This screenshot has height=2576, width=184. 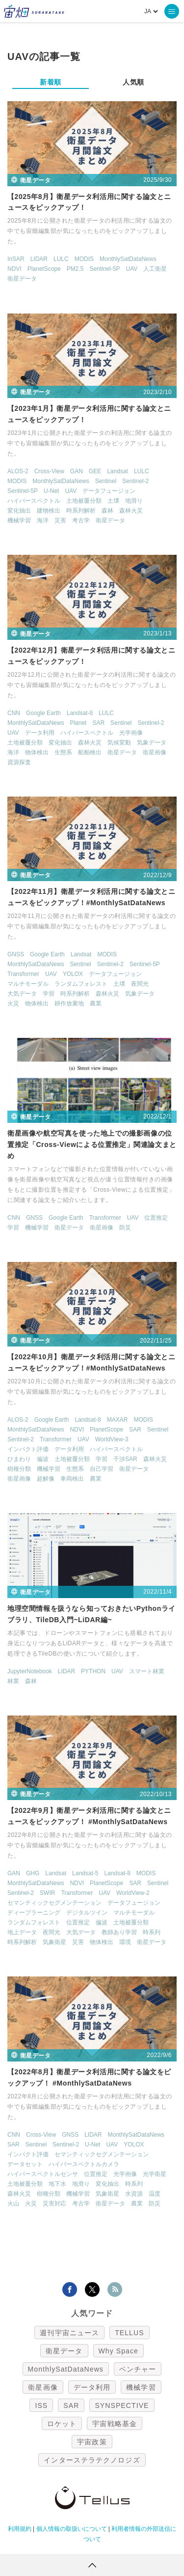 What do you see at coordinates (19, 762) in the screenshot?
I see `資源探査` at bounding box center [19, 762].